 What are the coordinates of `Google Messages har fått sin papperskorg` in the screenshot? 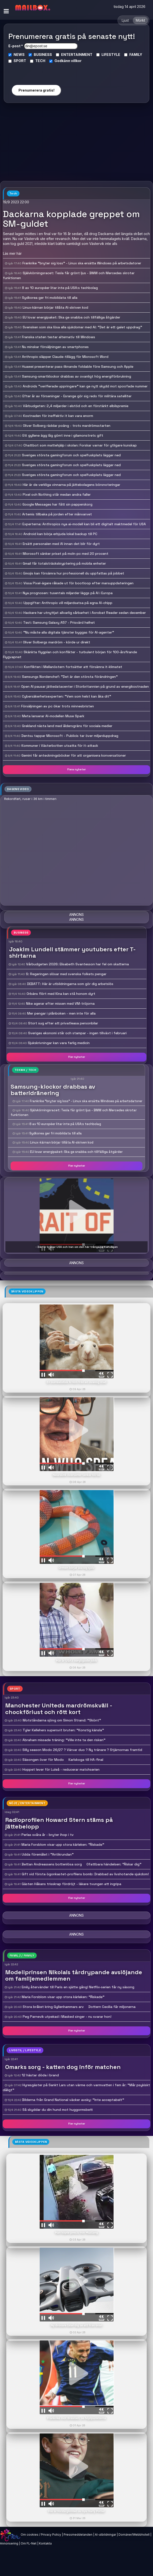 It's located at (57, 504).